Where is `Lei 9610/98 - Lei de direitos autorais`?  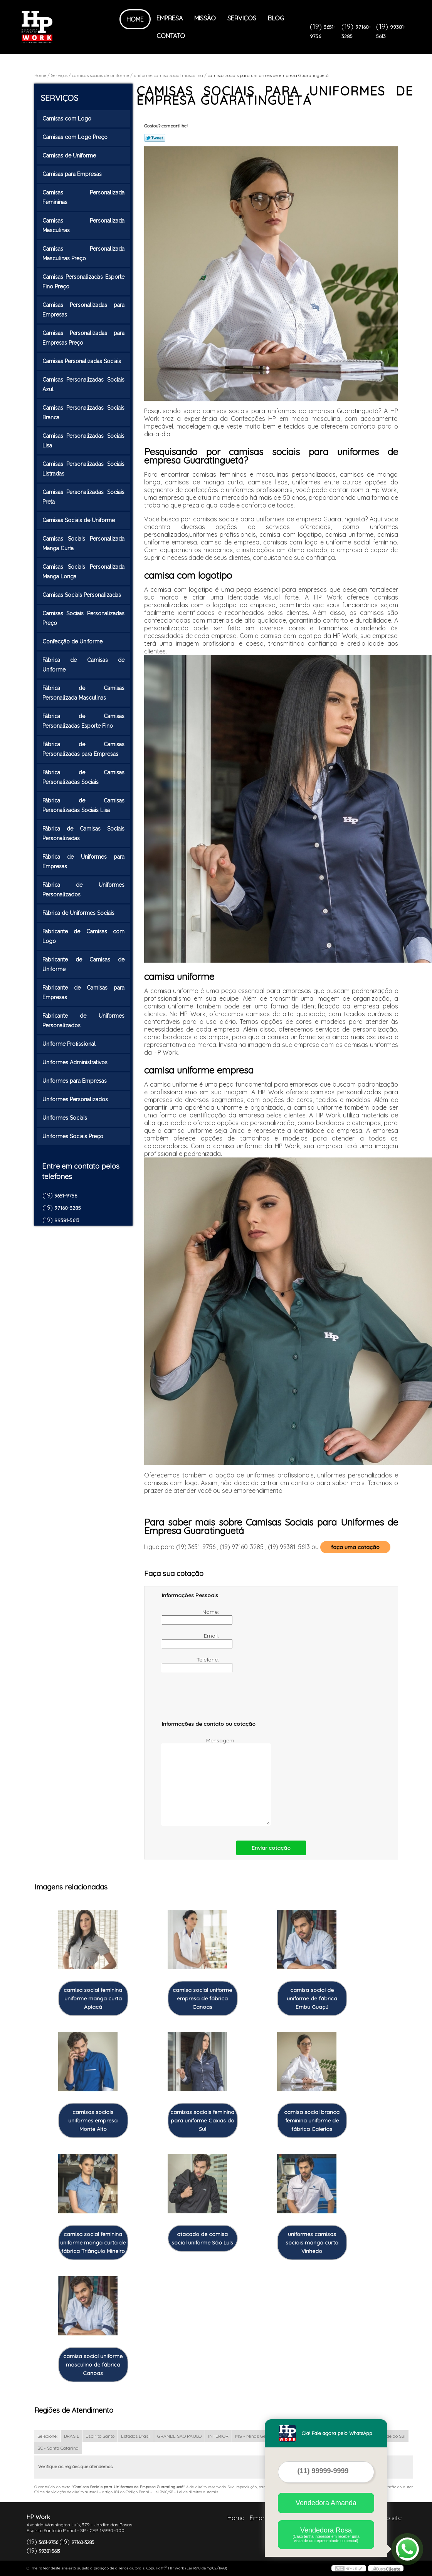
Lei 9610/98 - Lei de direitos autorais is located at coordinates (185, 2491).